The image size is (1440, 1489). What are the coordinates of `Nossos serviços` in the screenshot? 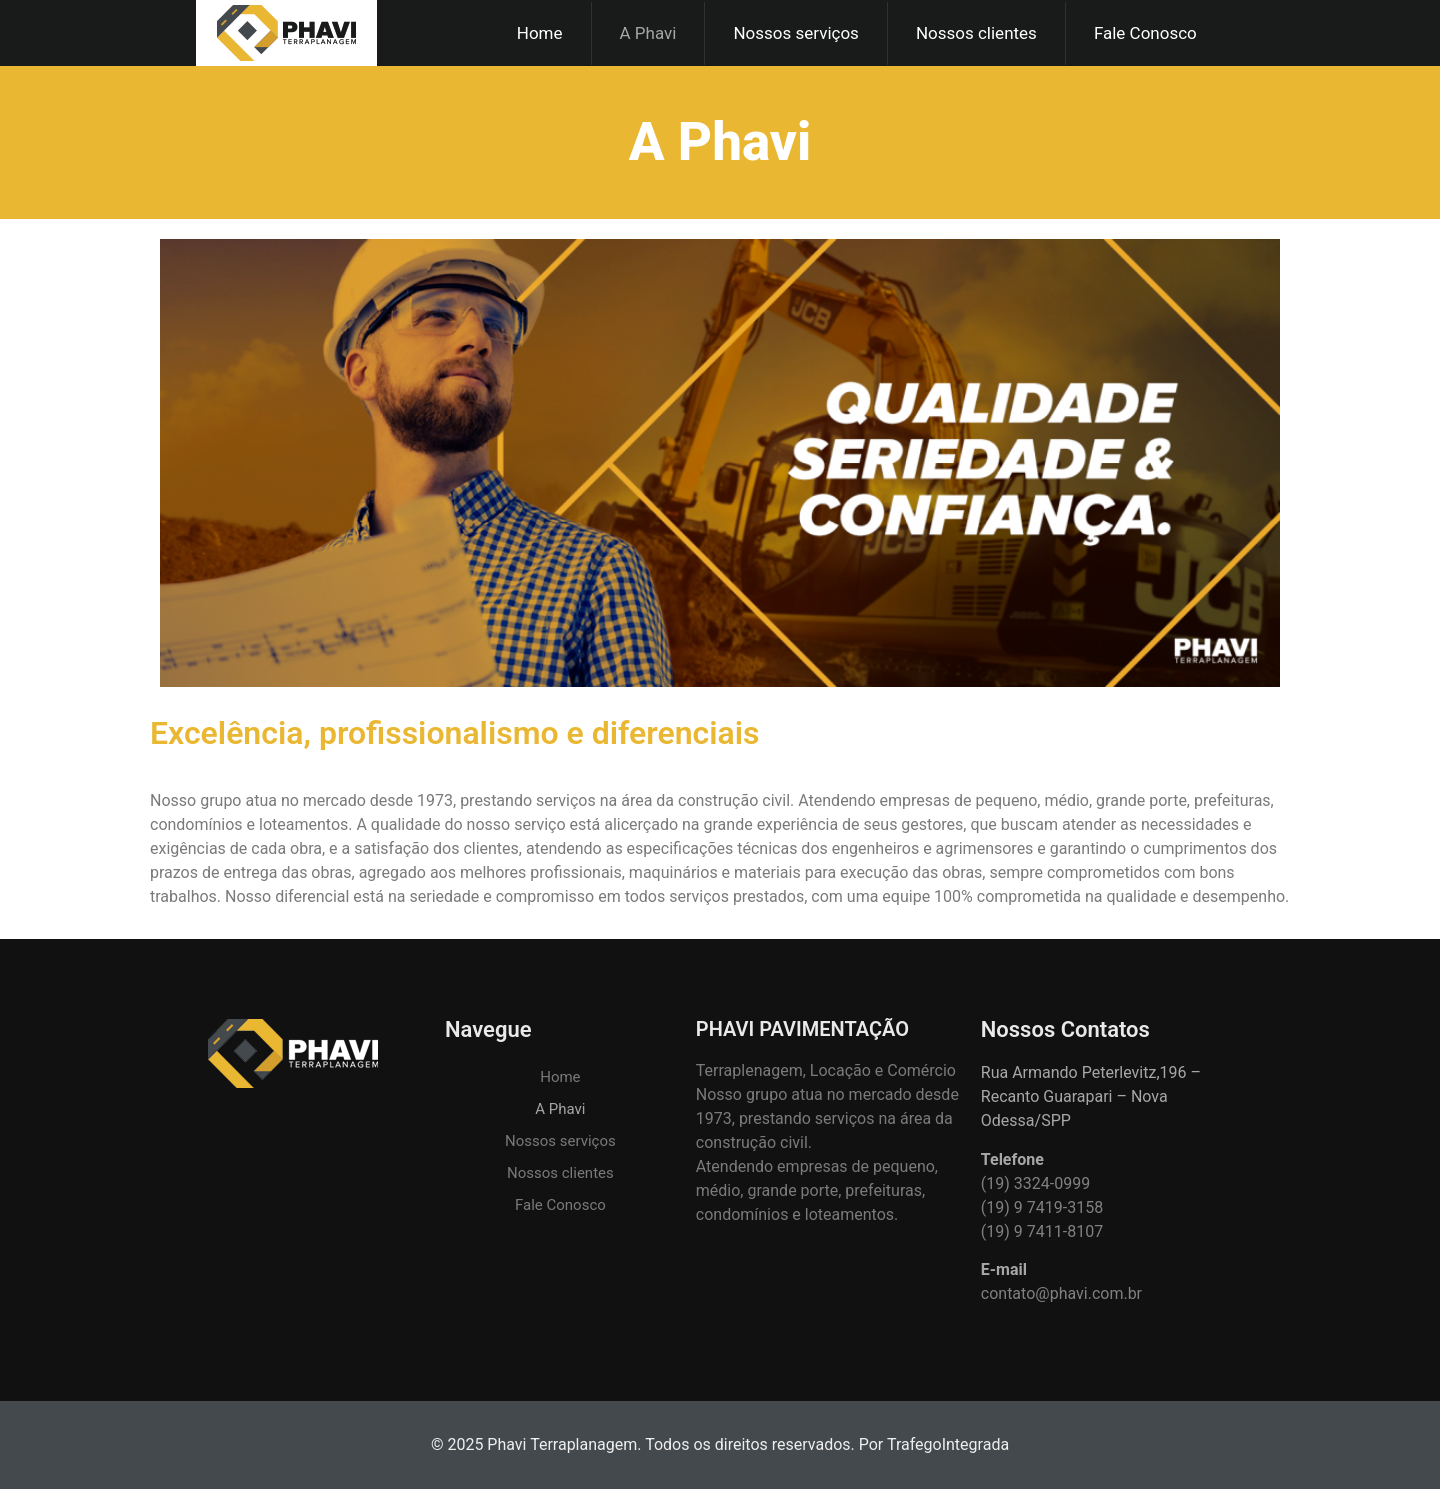 It's located at (796, 33).